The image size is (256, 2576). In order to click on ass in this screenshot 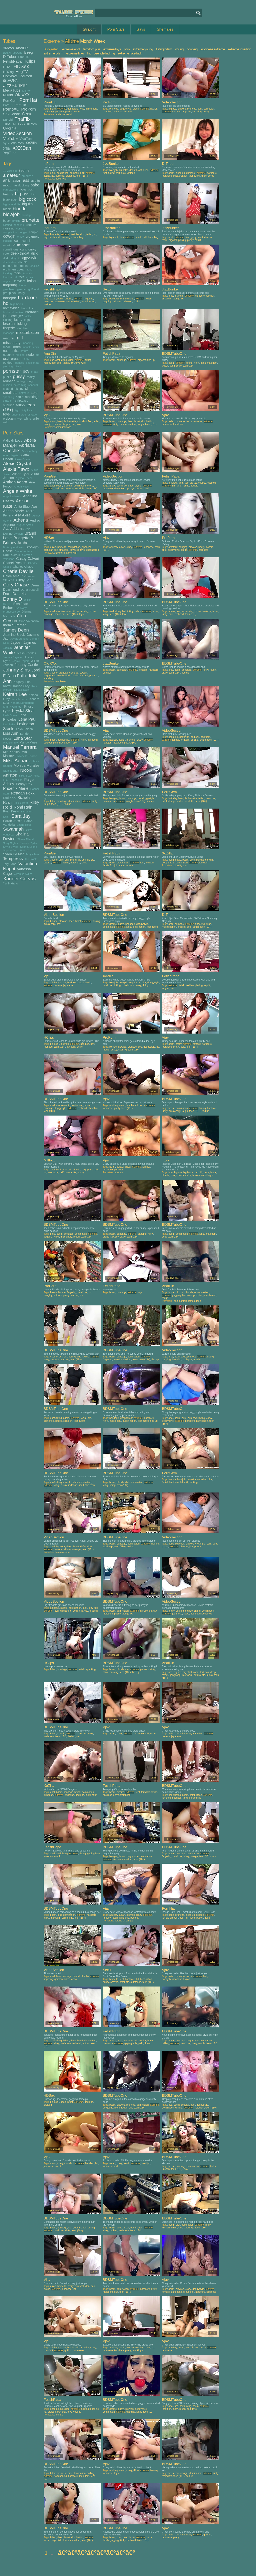, I will do `click(26, 180)`.